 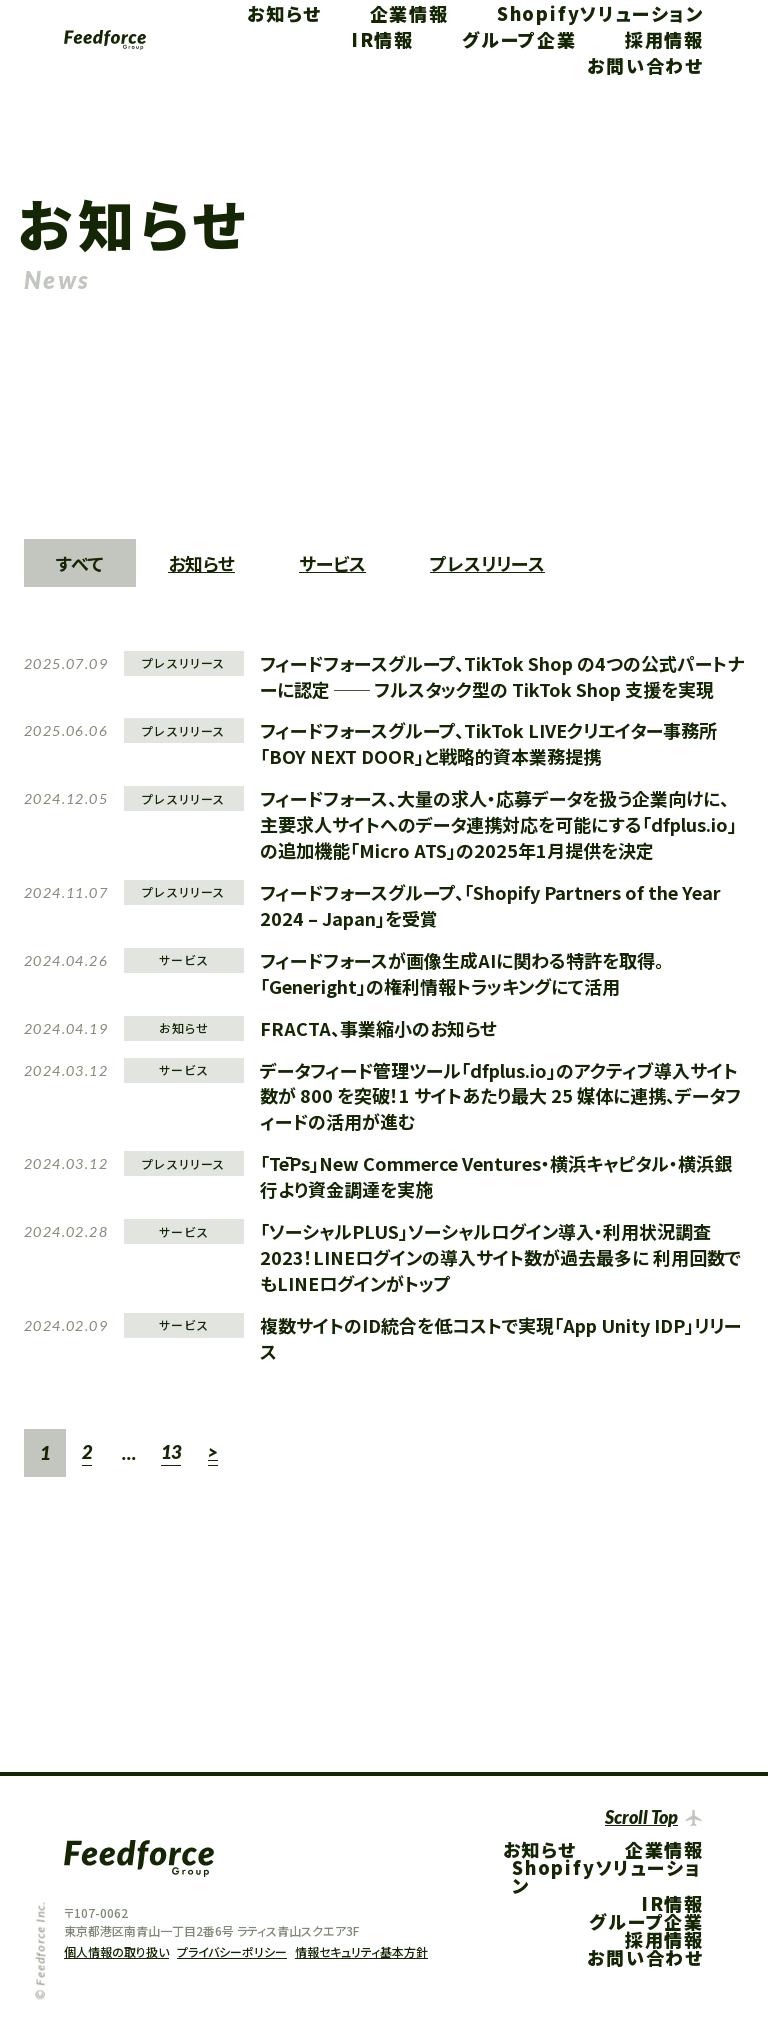 What do you see at coordinates (664, 39) in the screenshot?
I see `採用情報` at bounding box center [664, 39].